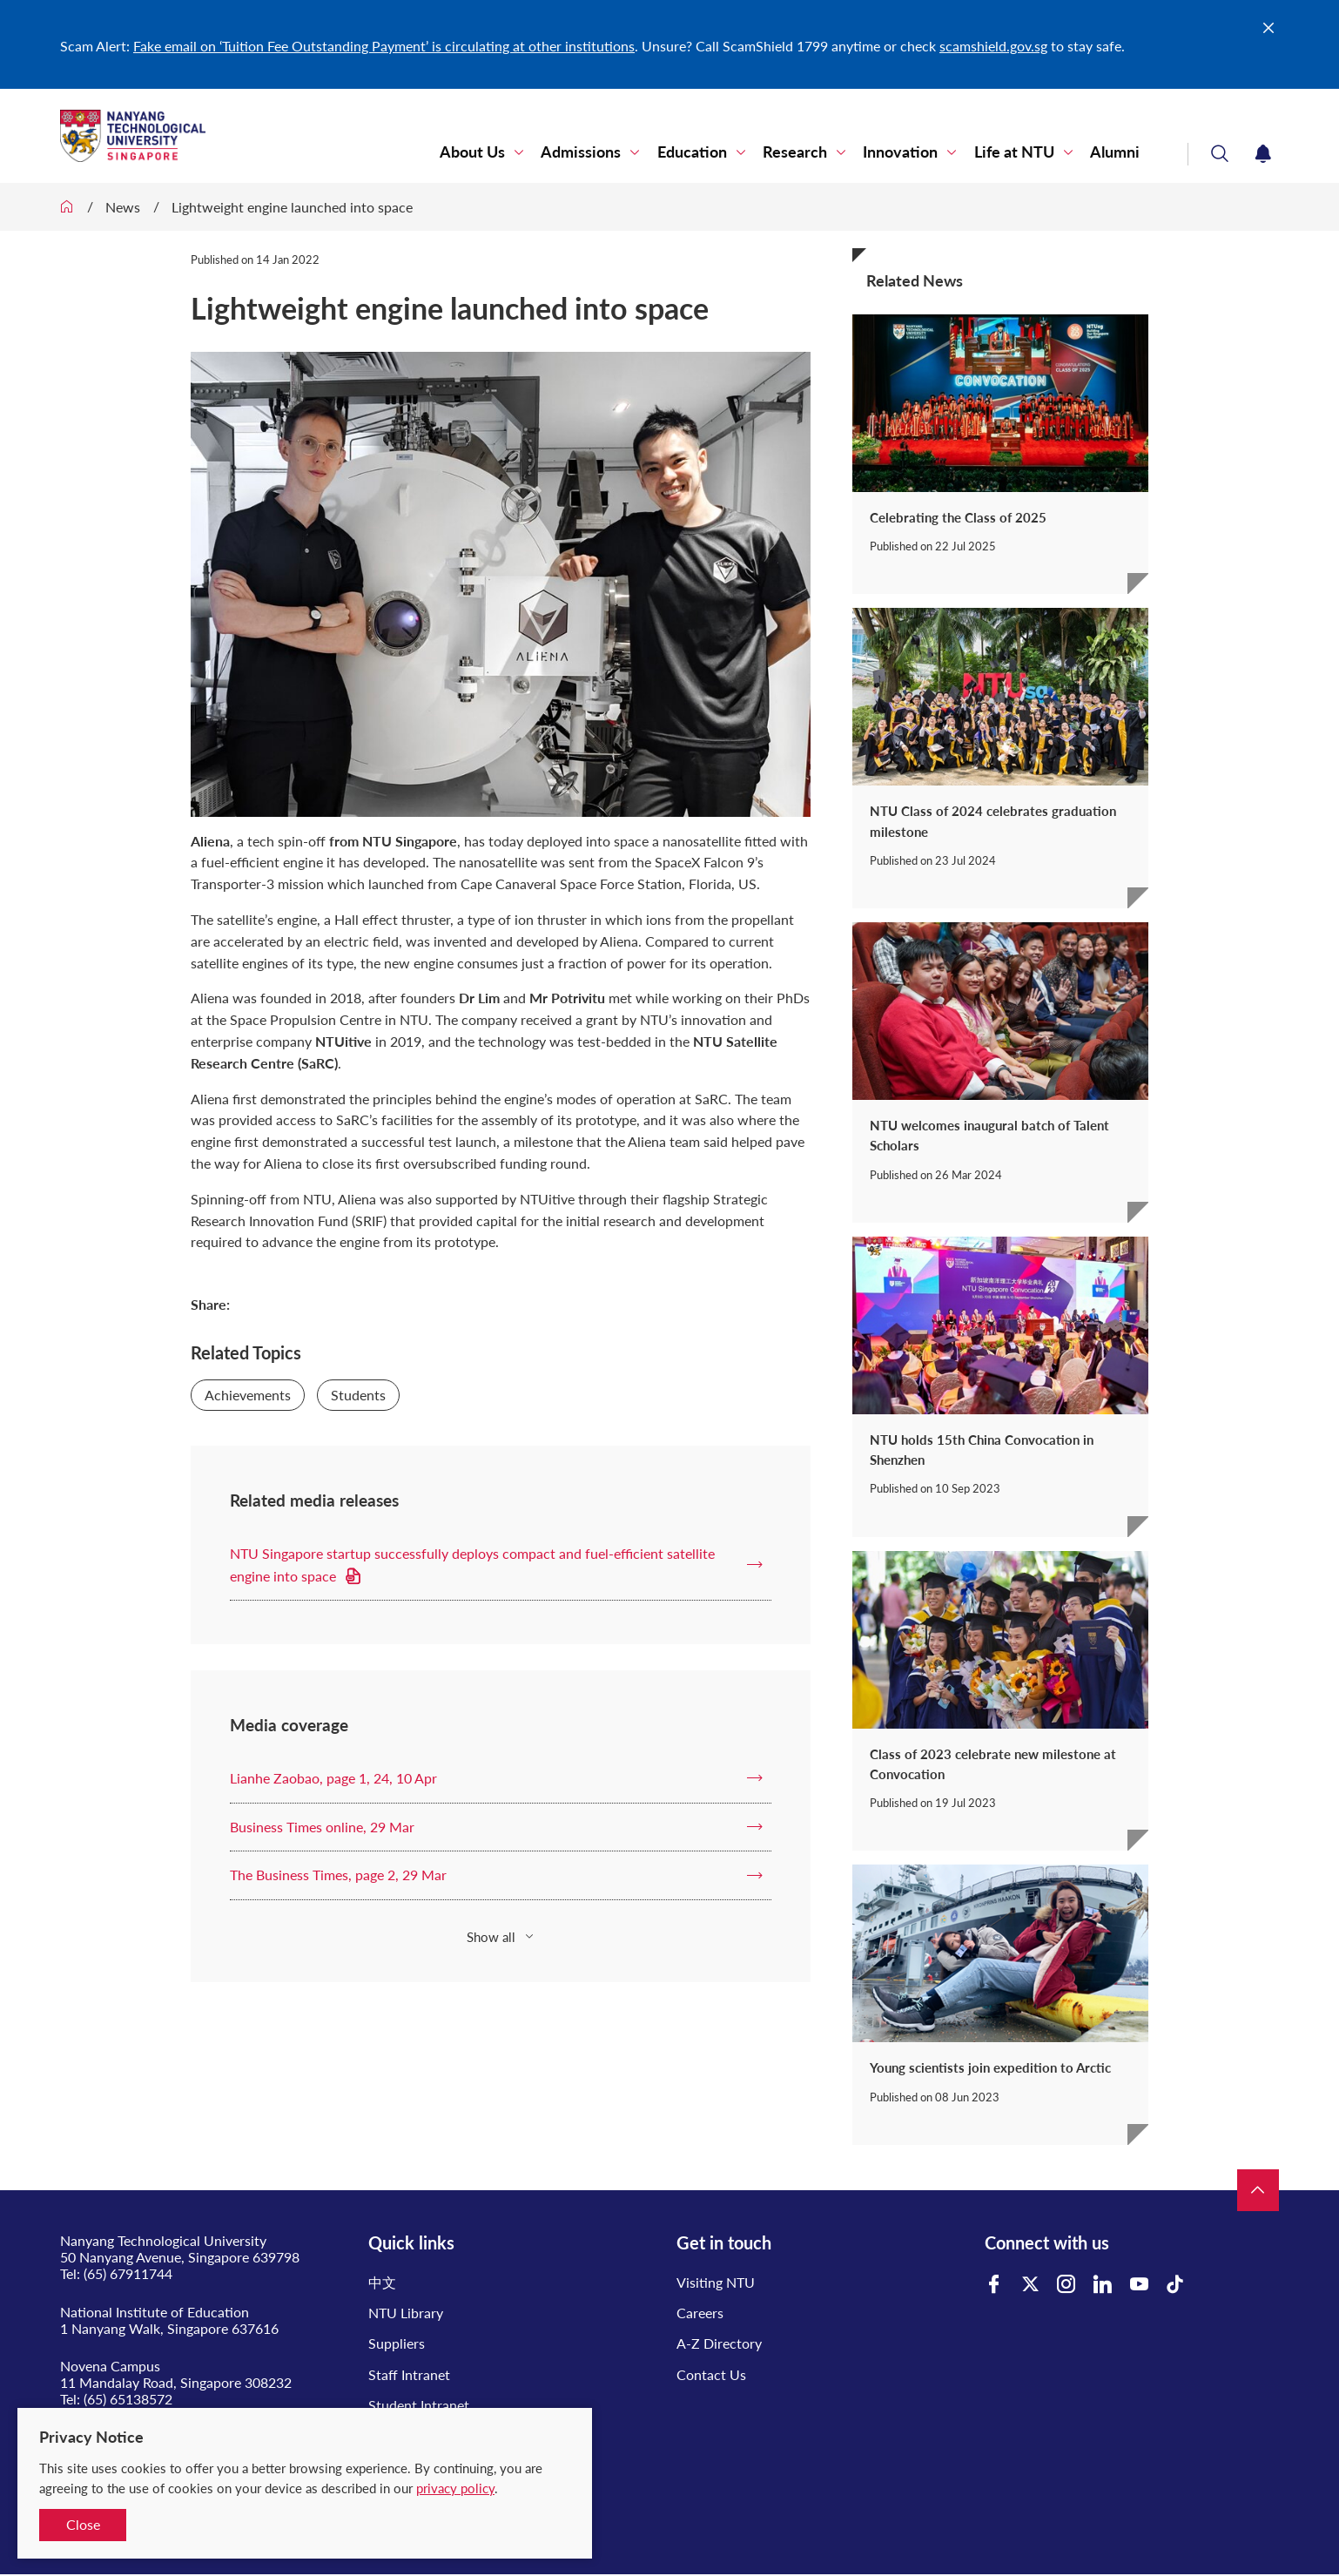 The image size is (1339, 2576). Describe the element at coordinates (715, 2282) in the screenshot. I see `Visiting NTU` at that location.